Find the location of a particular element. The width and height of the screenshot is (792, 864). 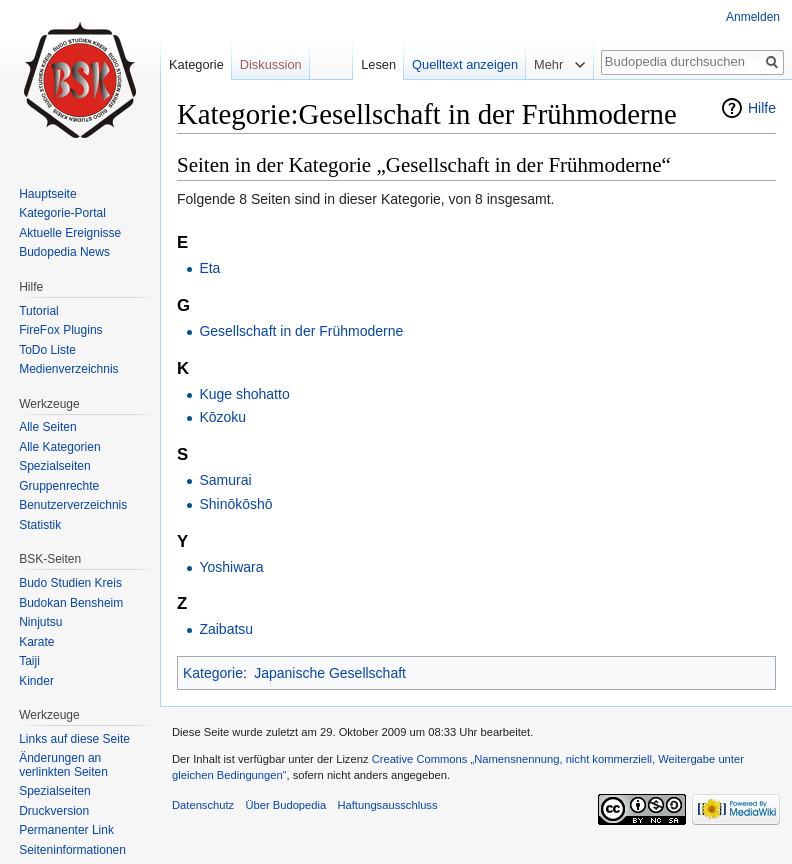

Kuge shohatto is located at coordinates (244, 394).